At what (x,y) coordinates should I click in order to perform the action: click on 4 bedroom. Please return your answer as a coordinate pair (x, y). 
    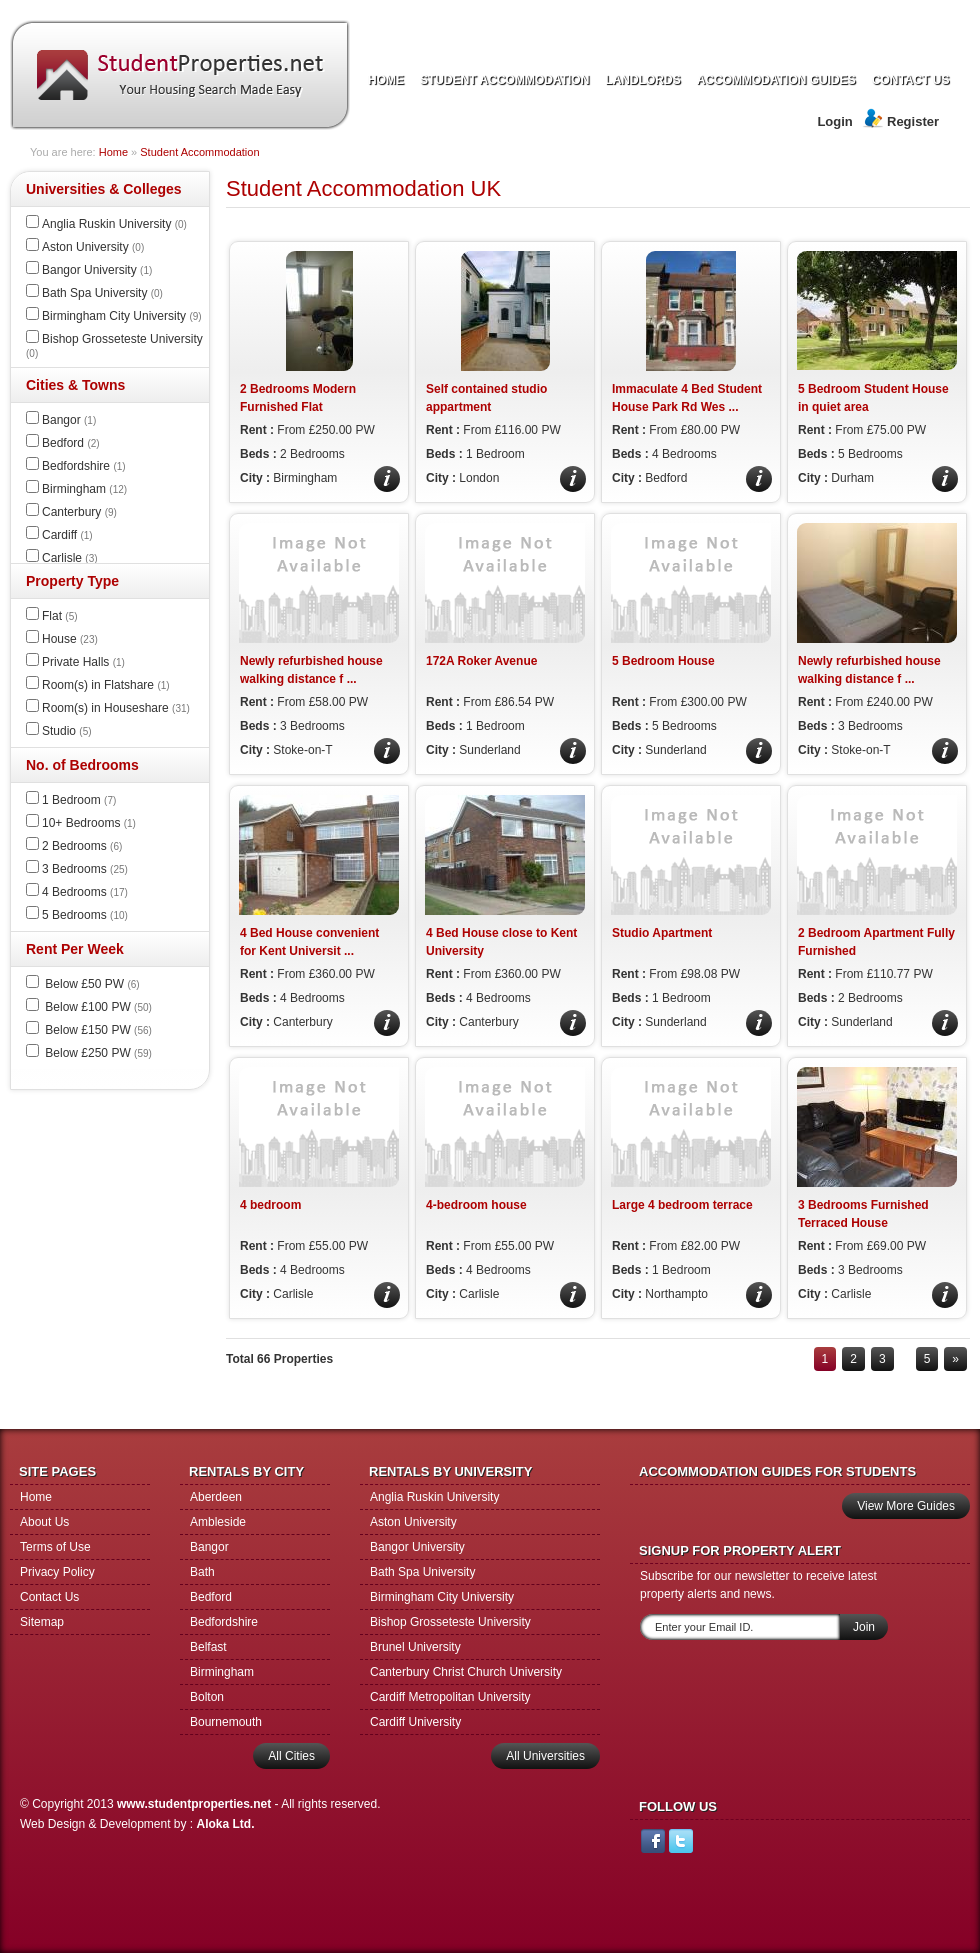
    Looking at the image, I should click on (270, 1205).